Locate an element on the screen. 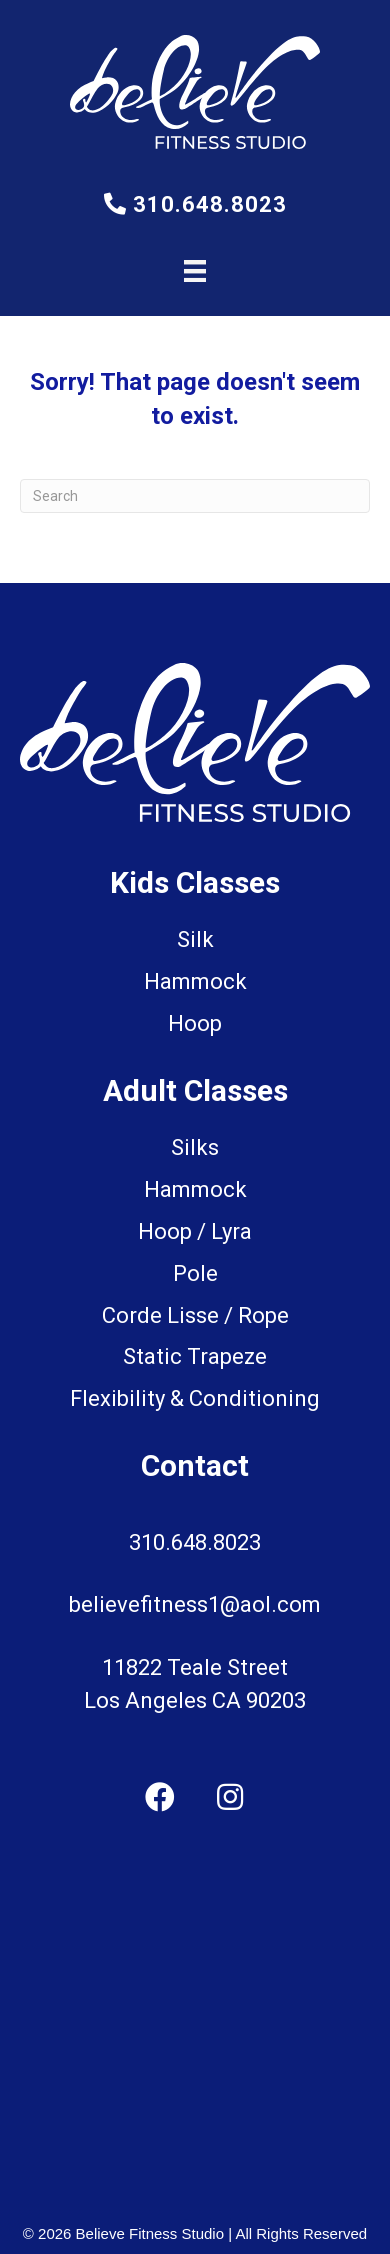  Corde Lisse / Rope is located at coordinates (195, 1315).